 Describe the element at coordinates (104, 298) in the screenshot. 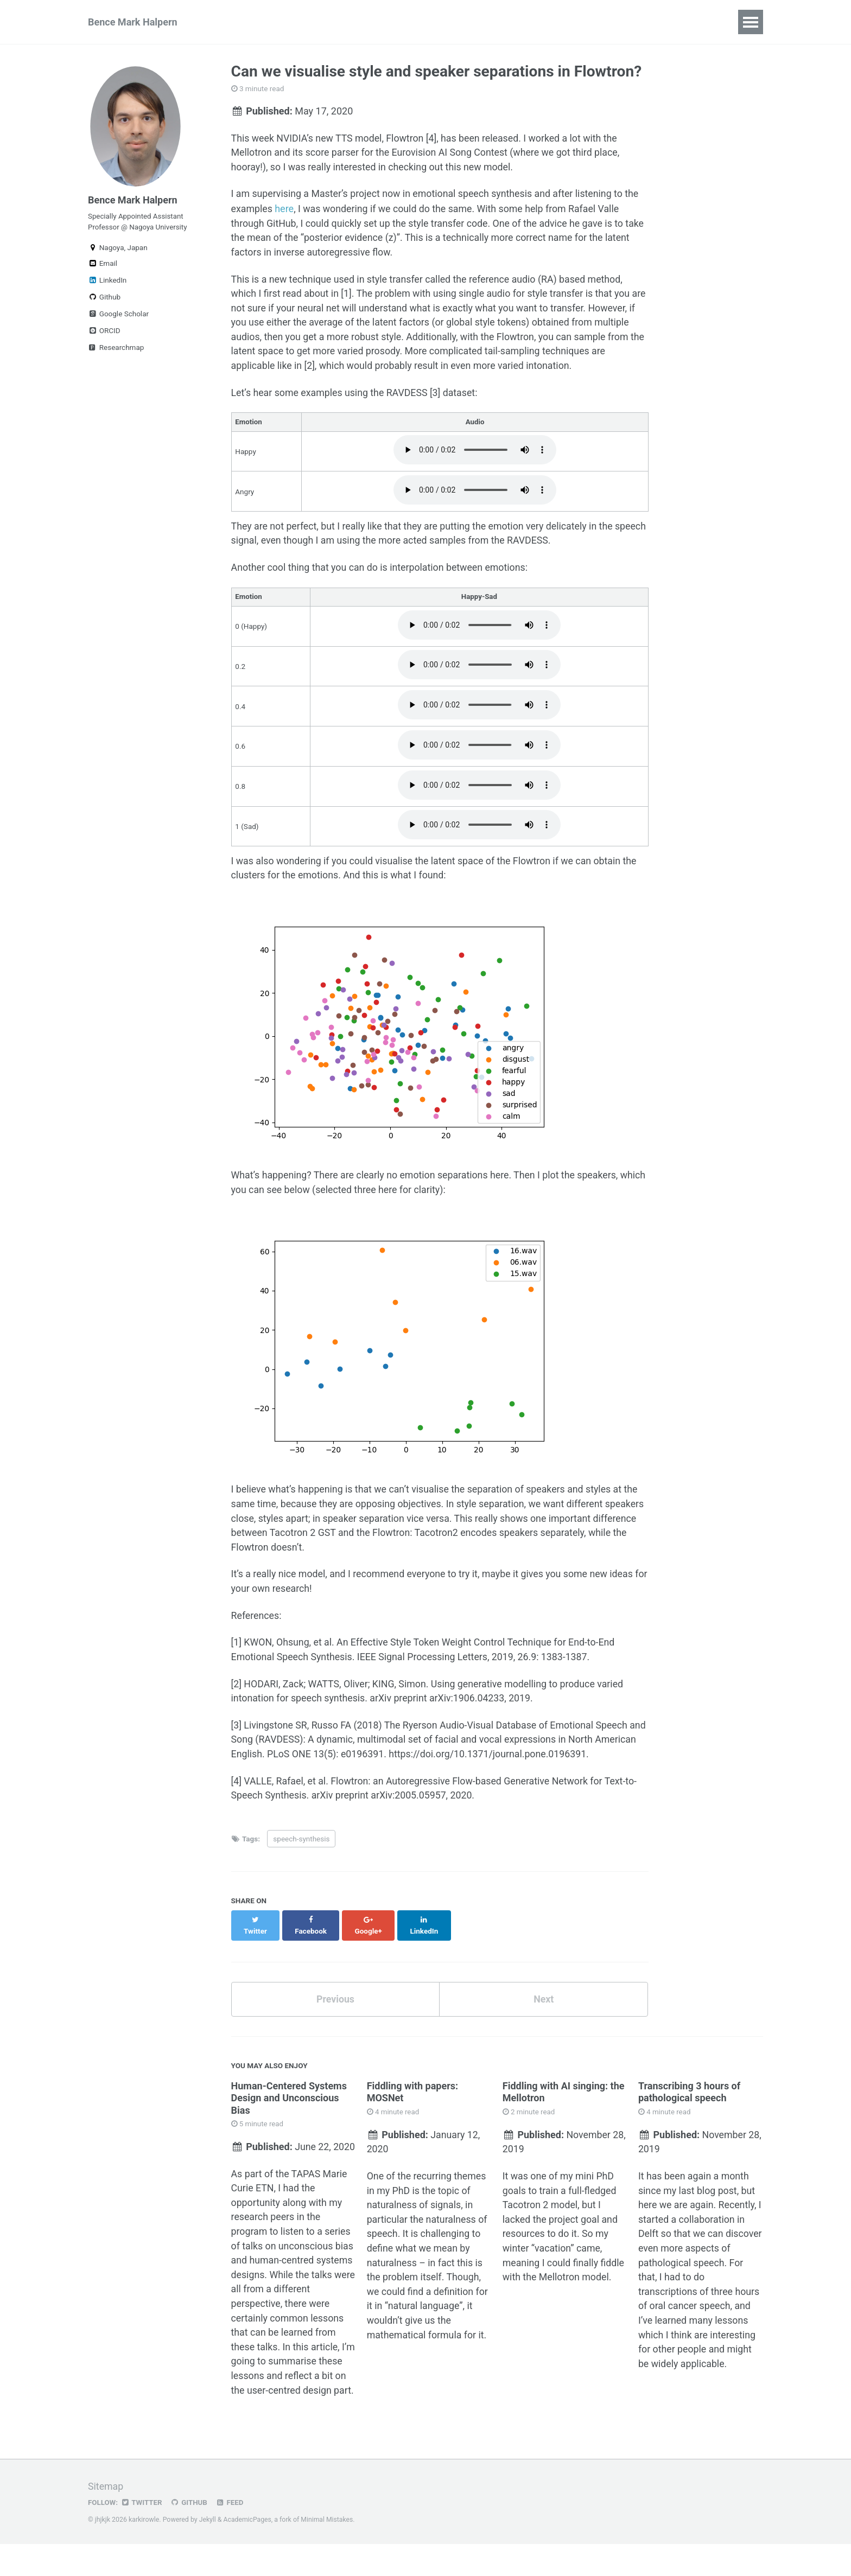

I see `Github` at that location.